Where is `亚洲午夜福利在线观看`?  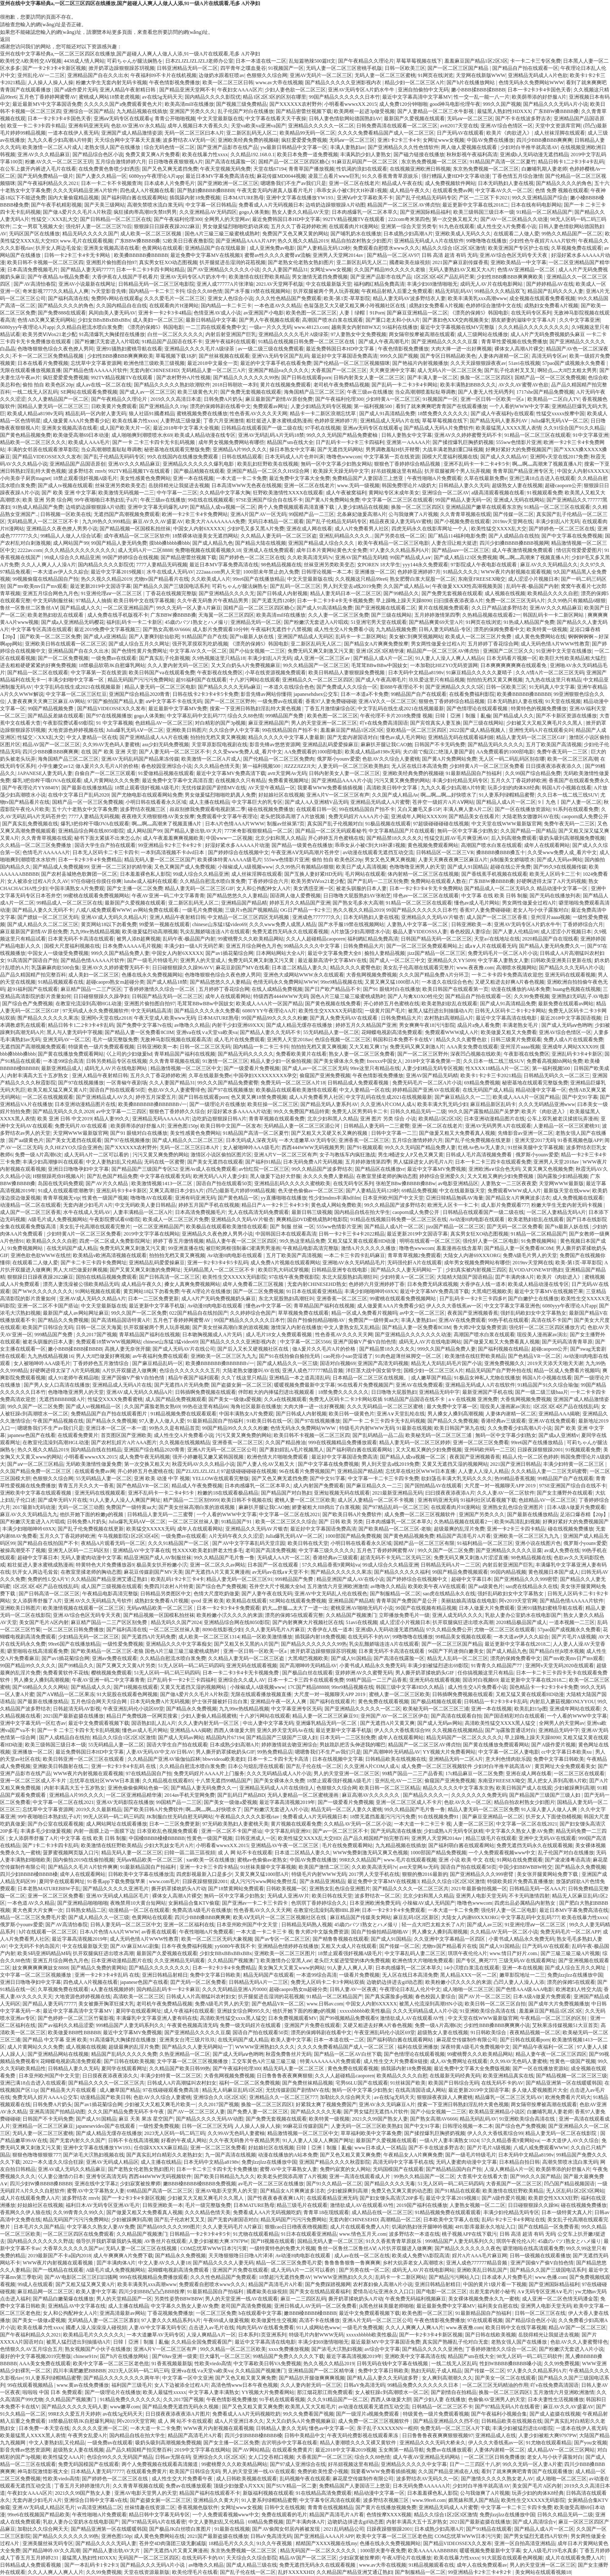 亚洲午夜福利在线观看 is located at coordinates (230, 342).